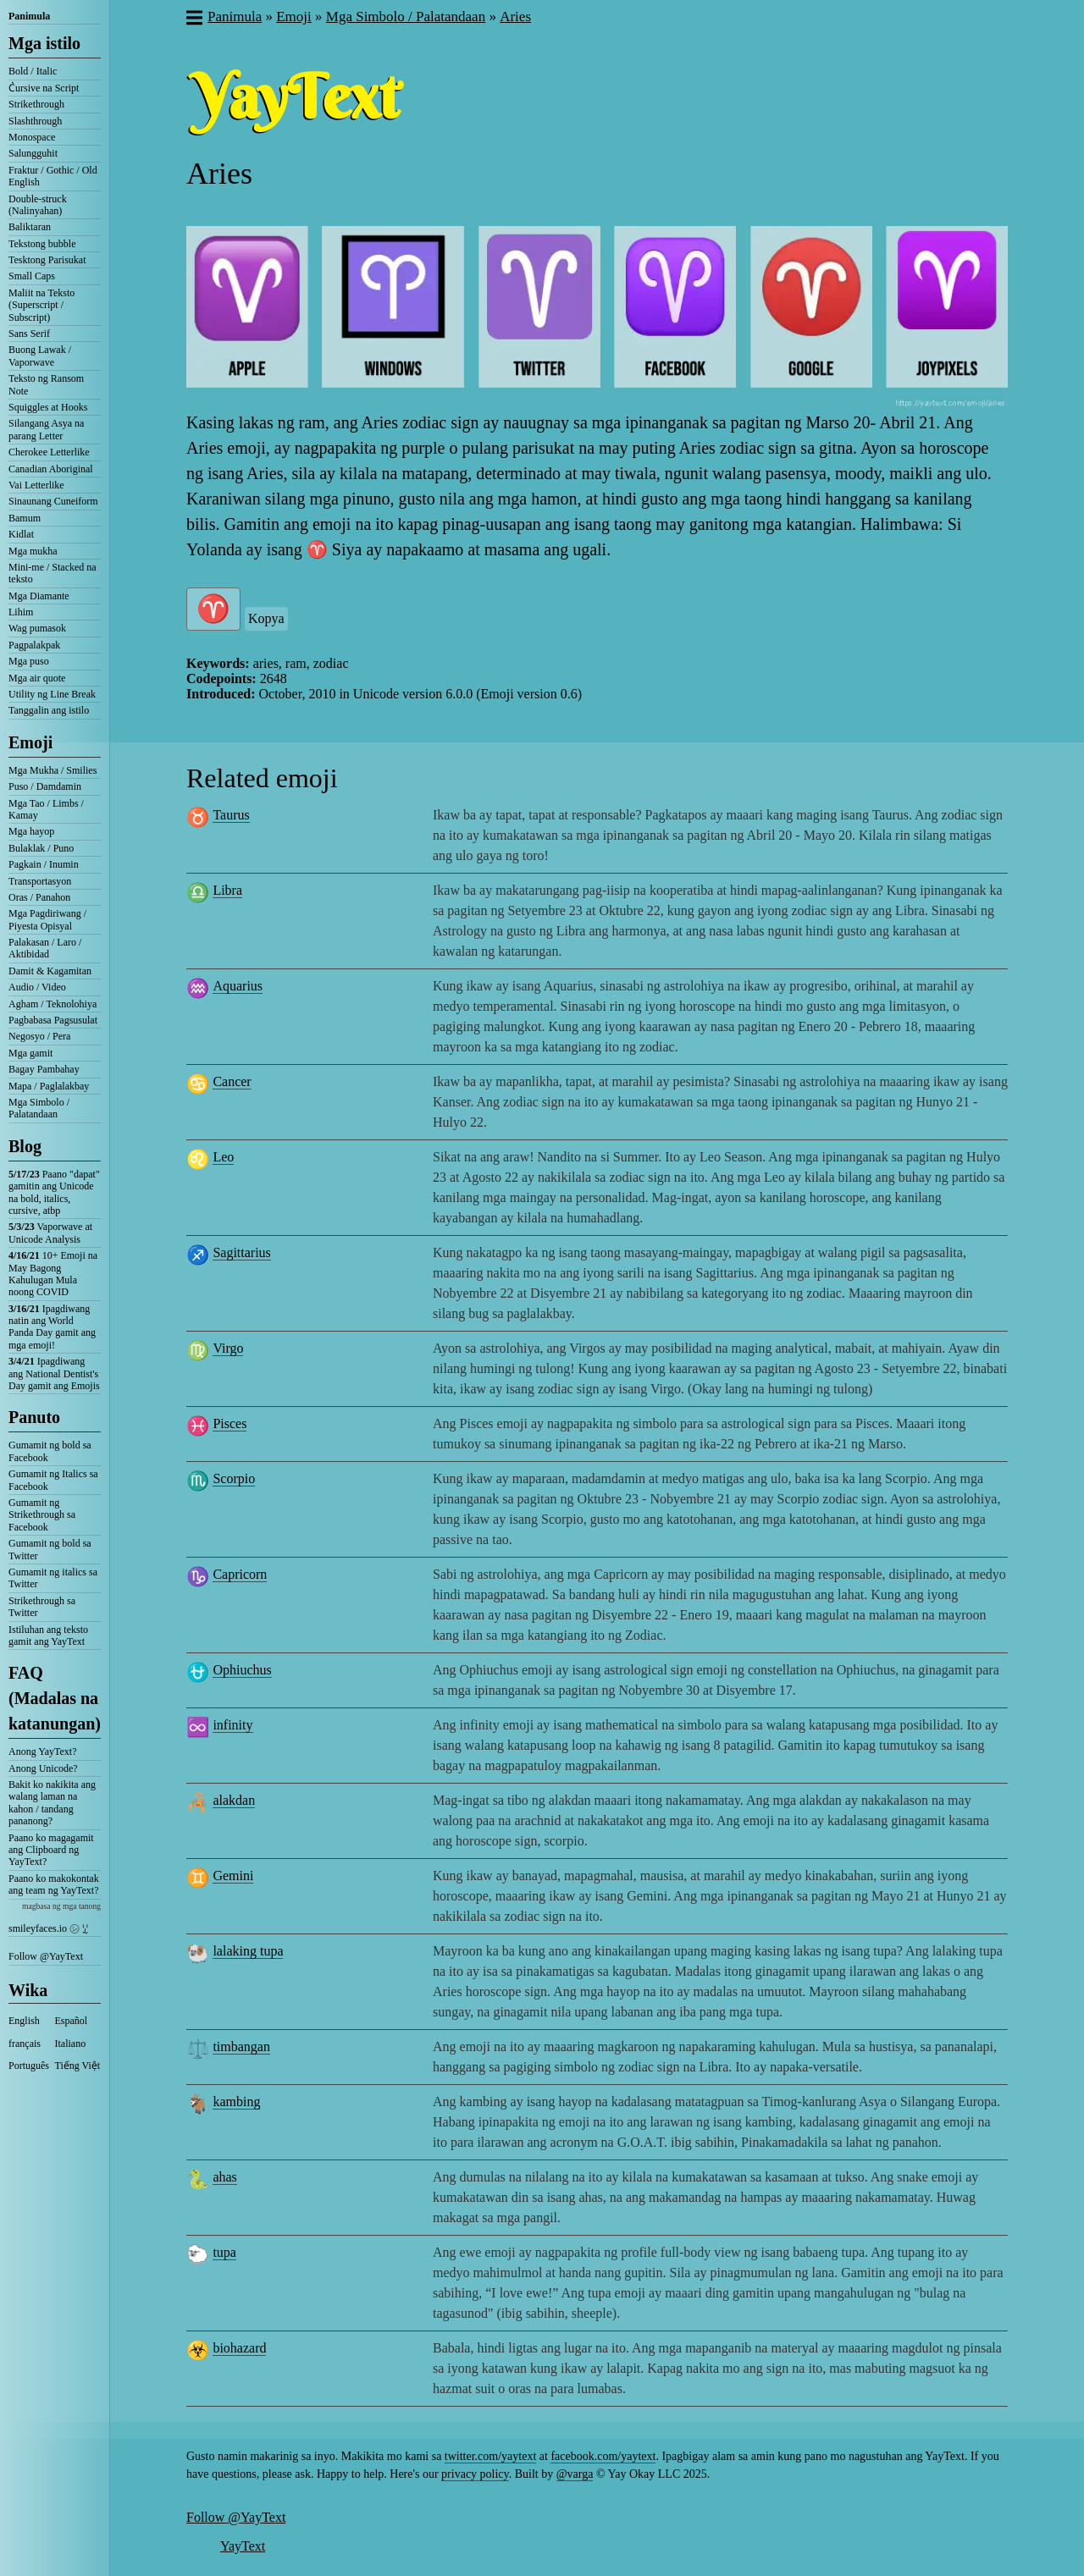 The height and width of the screenshot is (2576, 1084). What do you see at coordinates (39, 897) in the screenshot?
I see `Oras / Panahon` at bounding box center [39, 897].